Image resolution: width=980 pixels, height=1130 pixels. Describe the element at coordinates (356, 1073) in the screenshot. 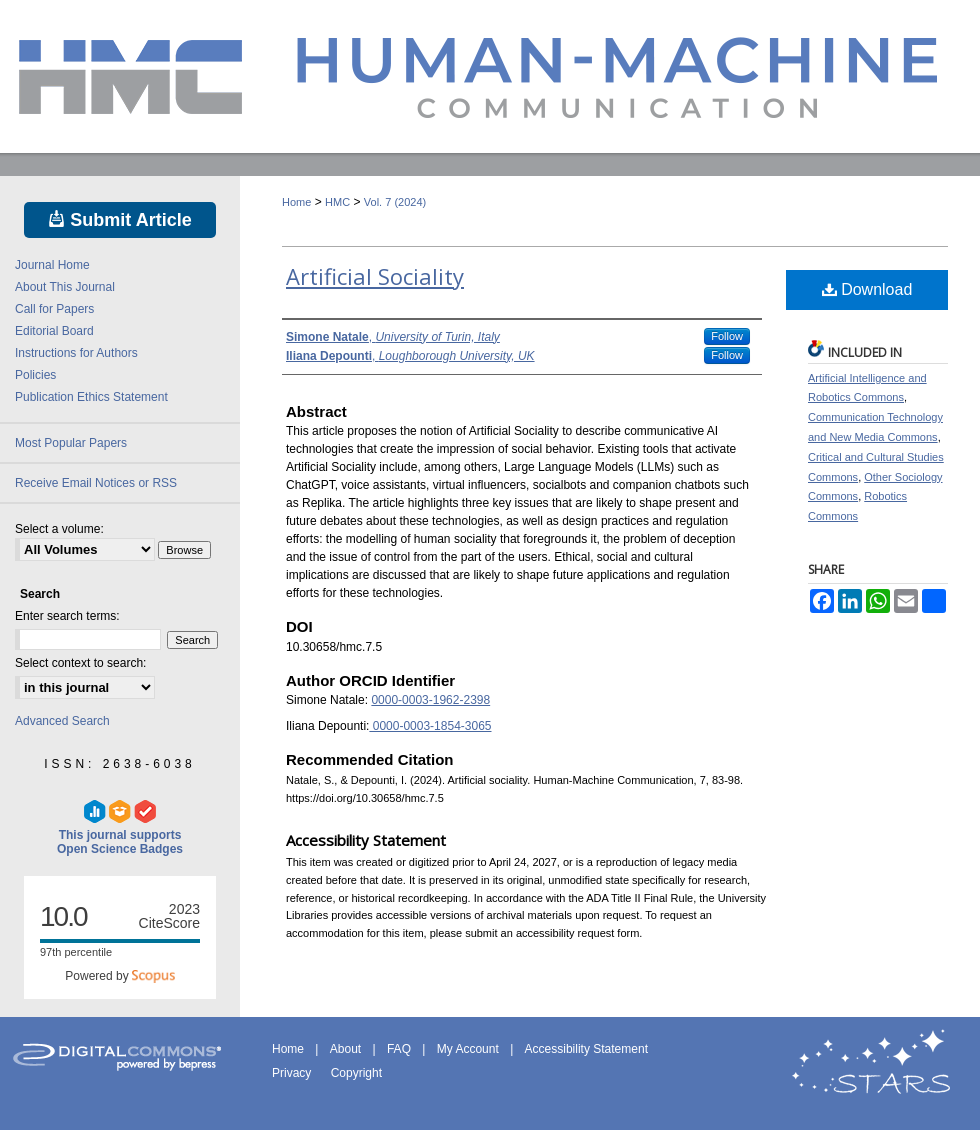

I see `Copyright` at that location.